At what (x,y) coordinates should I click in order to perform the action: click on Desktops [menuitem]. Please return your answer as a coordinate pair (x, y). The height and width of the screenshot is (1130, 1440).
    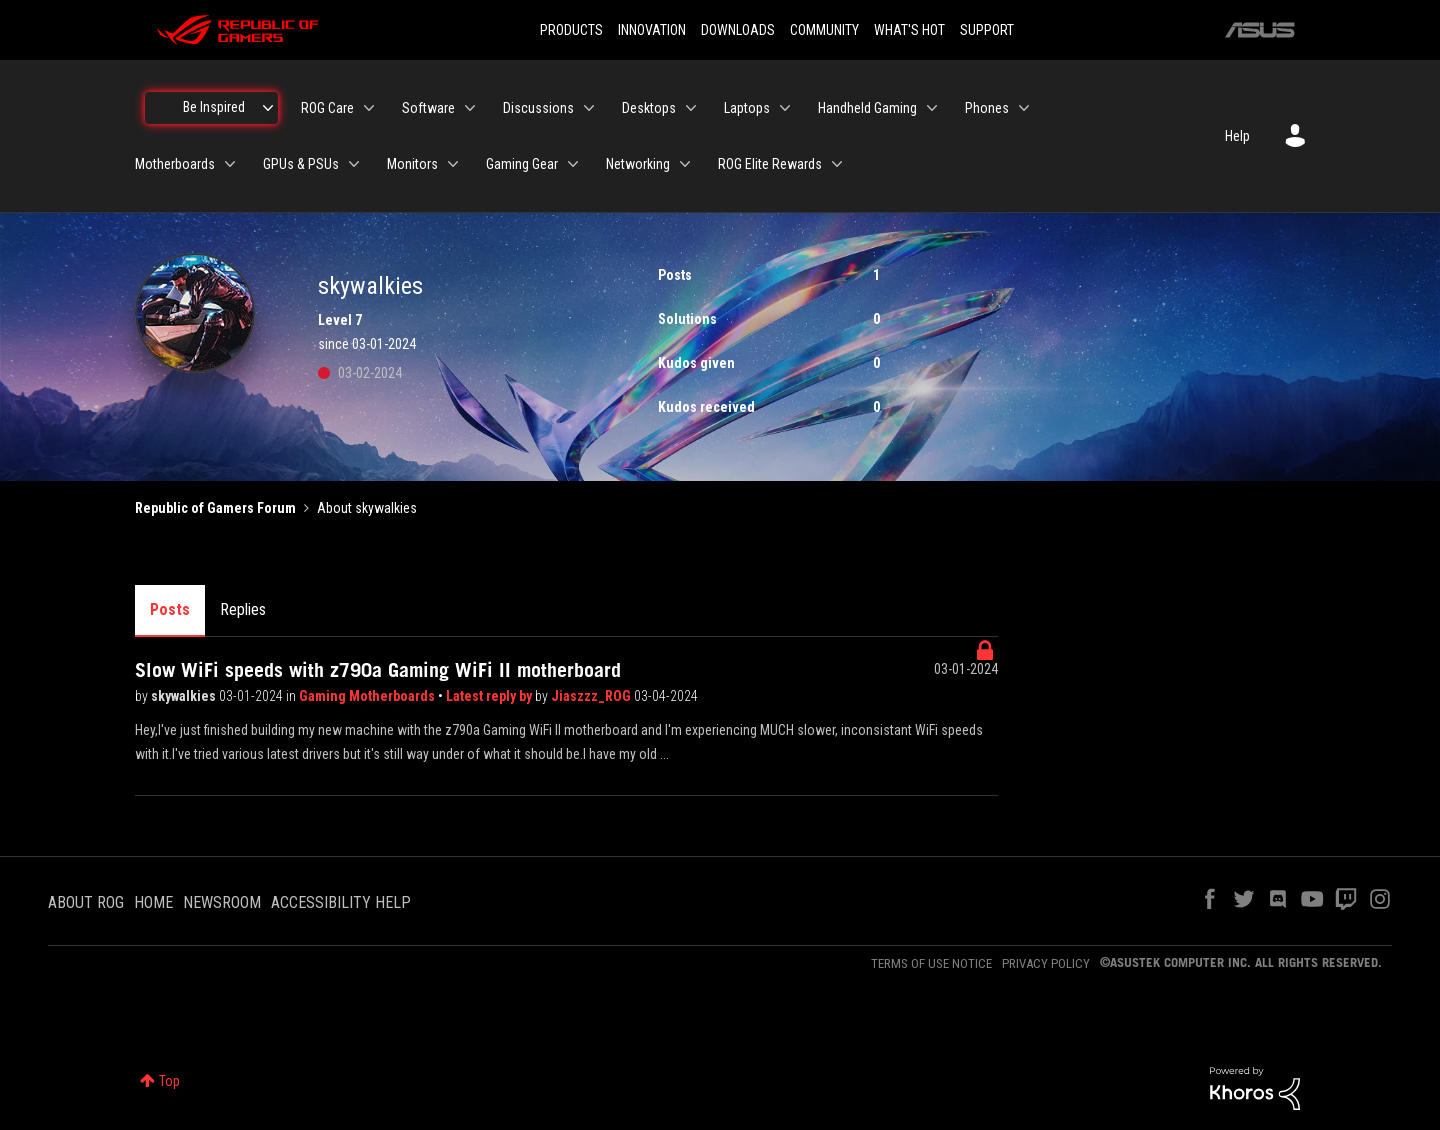
    Looking at the image, I should click on (649, 108).